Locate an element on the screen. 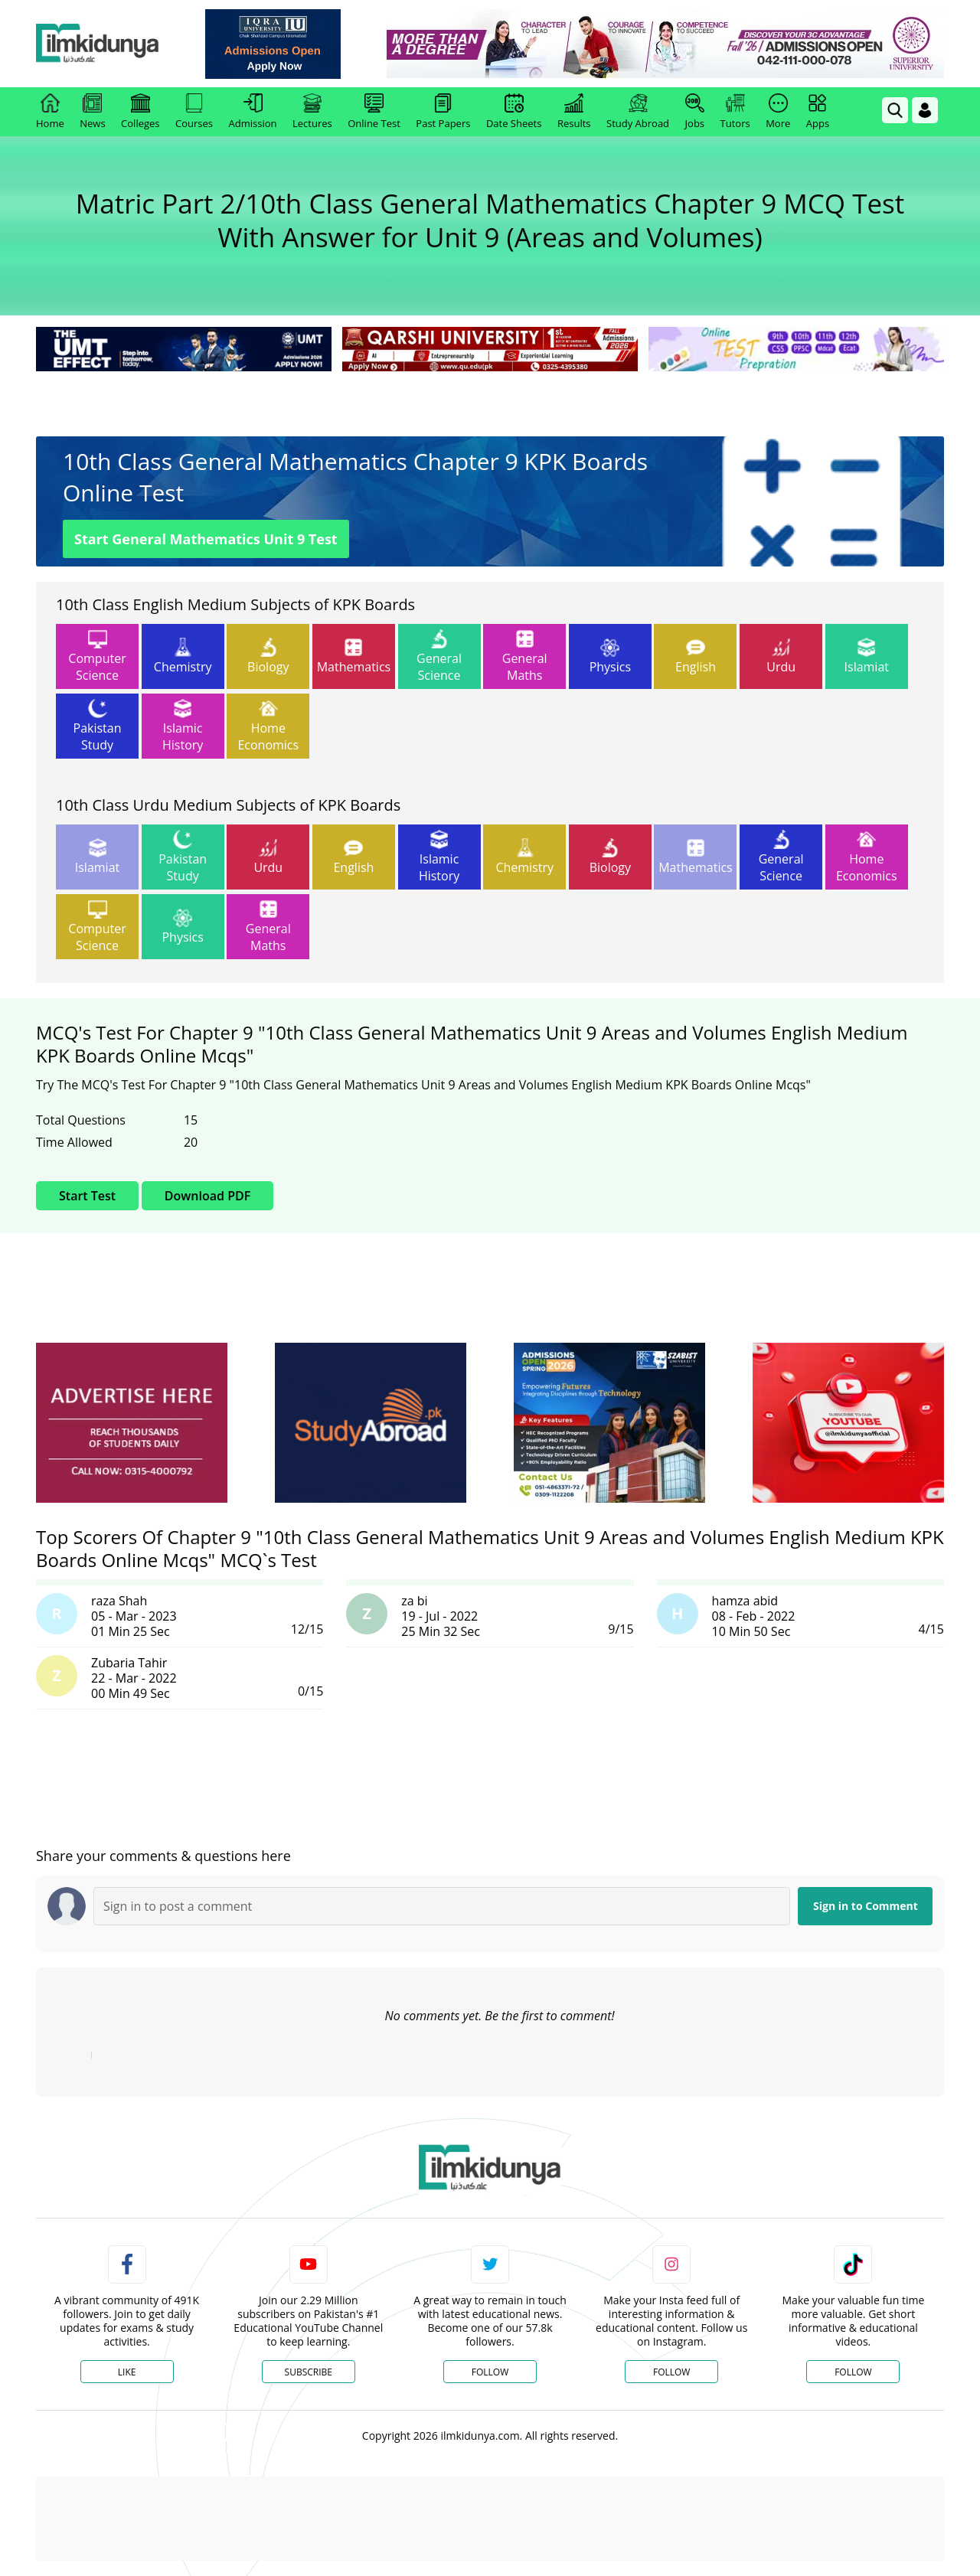 Image resolution: width=980 pixels, height=2576 pixels. Online Test [link] is located at coordinates (374, 111).